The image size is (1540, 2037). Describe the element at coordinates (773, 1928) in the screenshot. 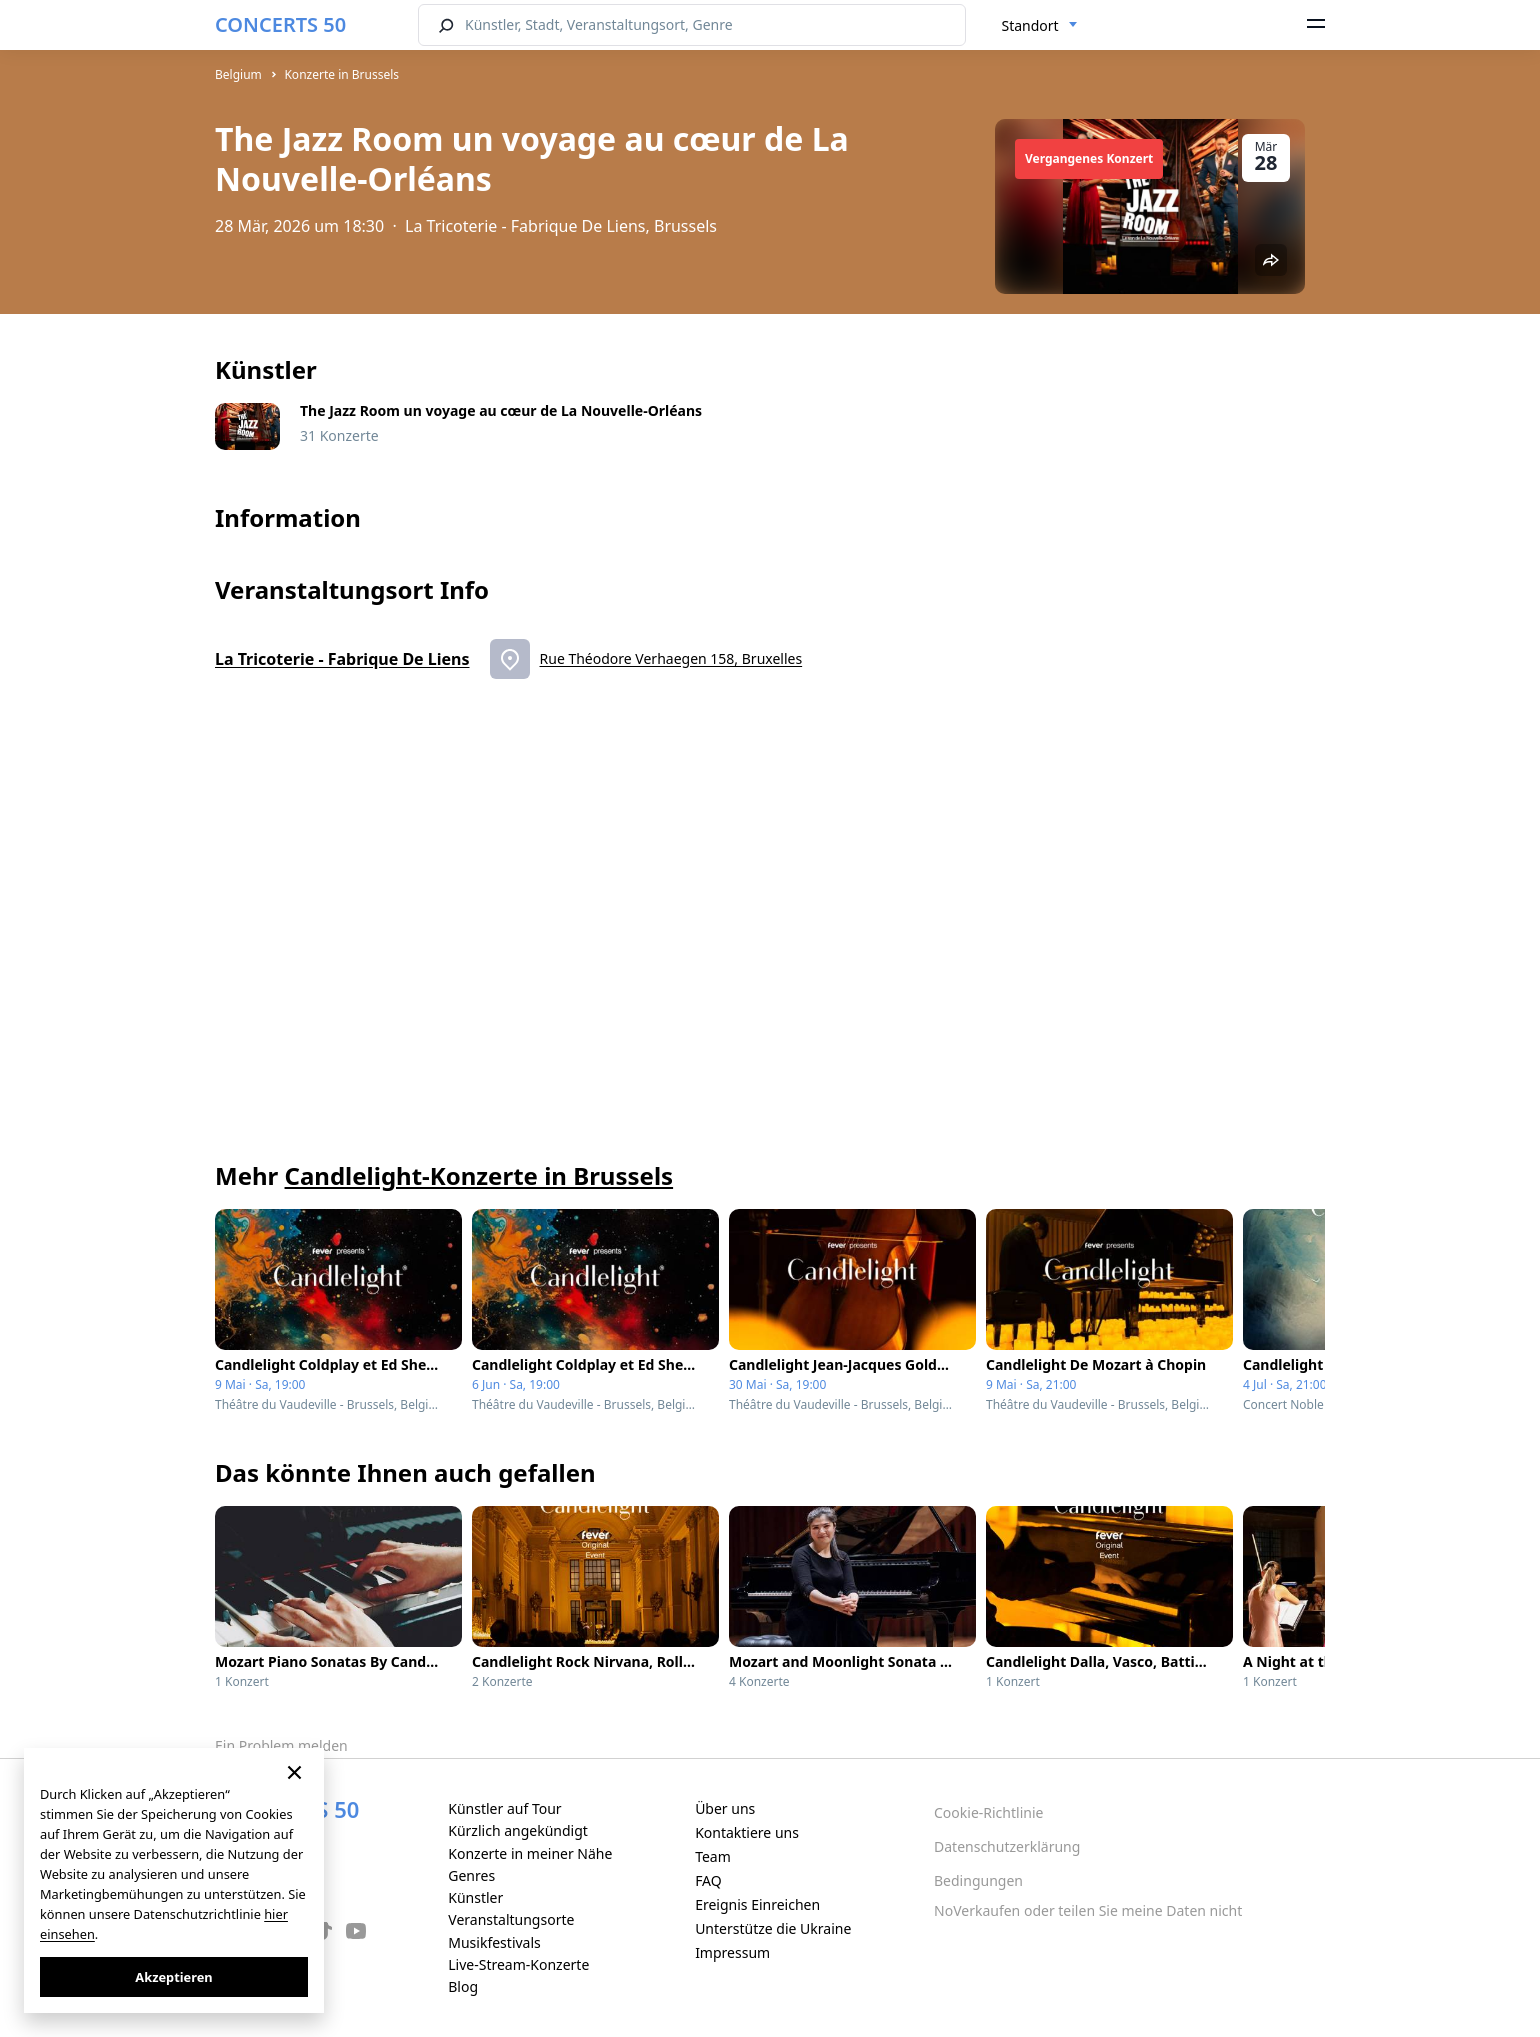

I see `Unterstütze die Ukraine` at that location.